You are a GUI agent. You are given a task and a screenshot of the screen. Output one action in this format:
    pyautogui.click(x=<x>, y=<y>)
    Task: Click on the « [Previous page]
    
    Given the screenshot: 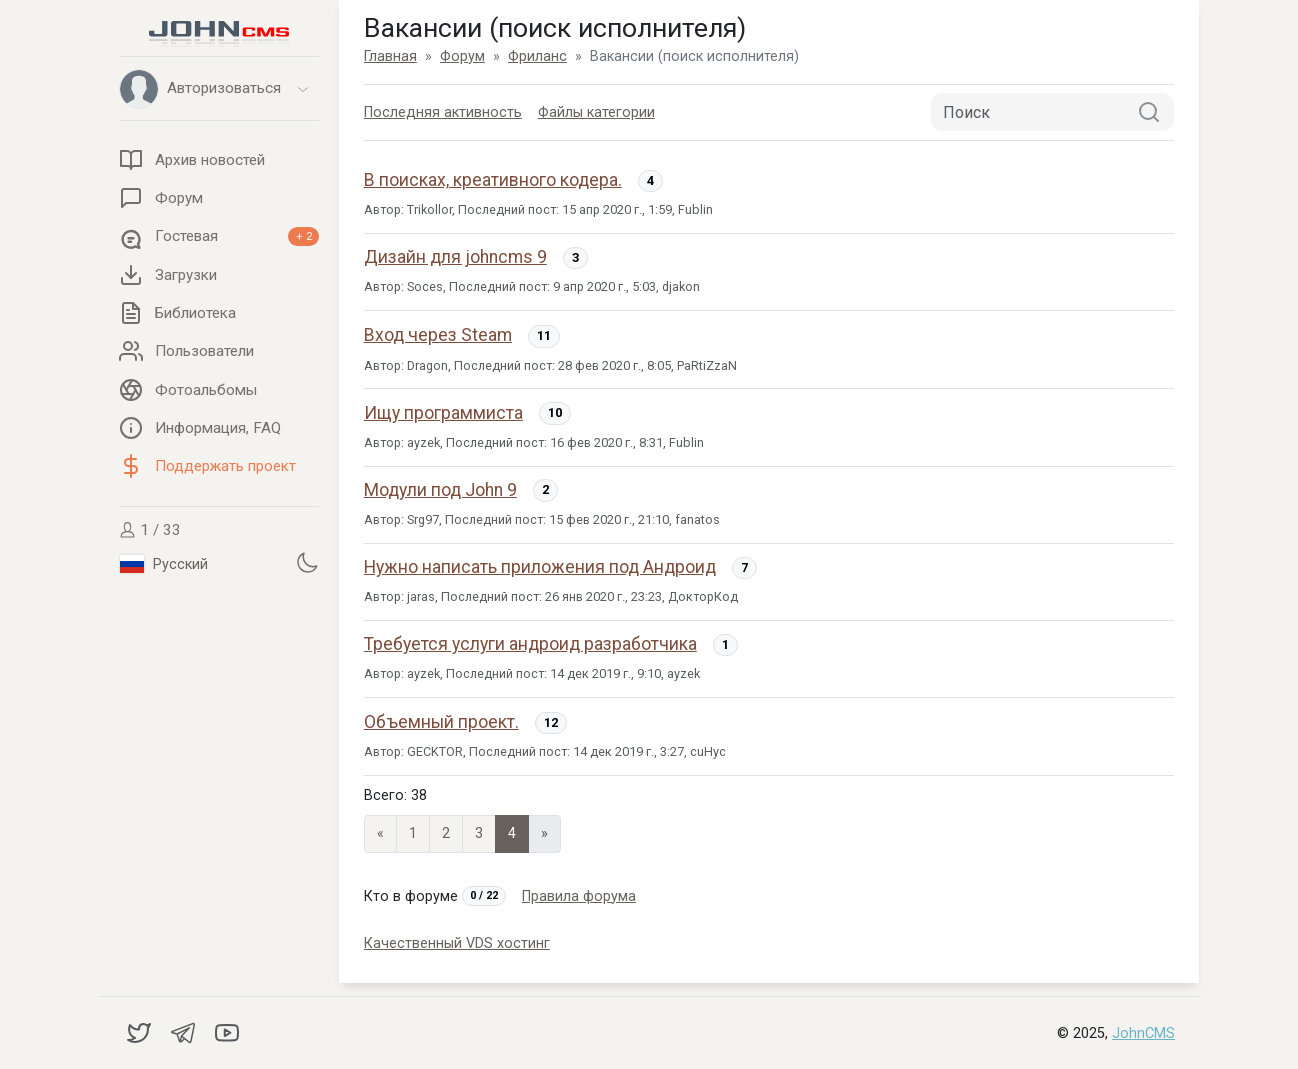 What is the action you would take?
    pyautogui.click(x=380, y=833)
    